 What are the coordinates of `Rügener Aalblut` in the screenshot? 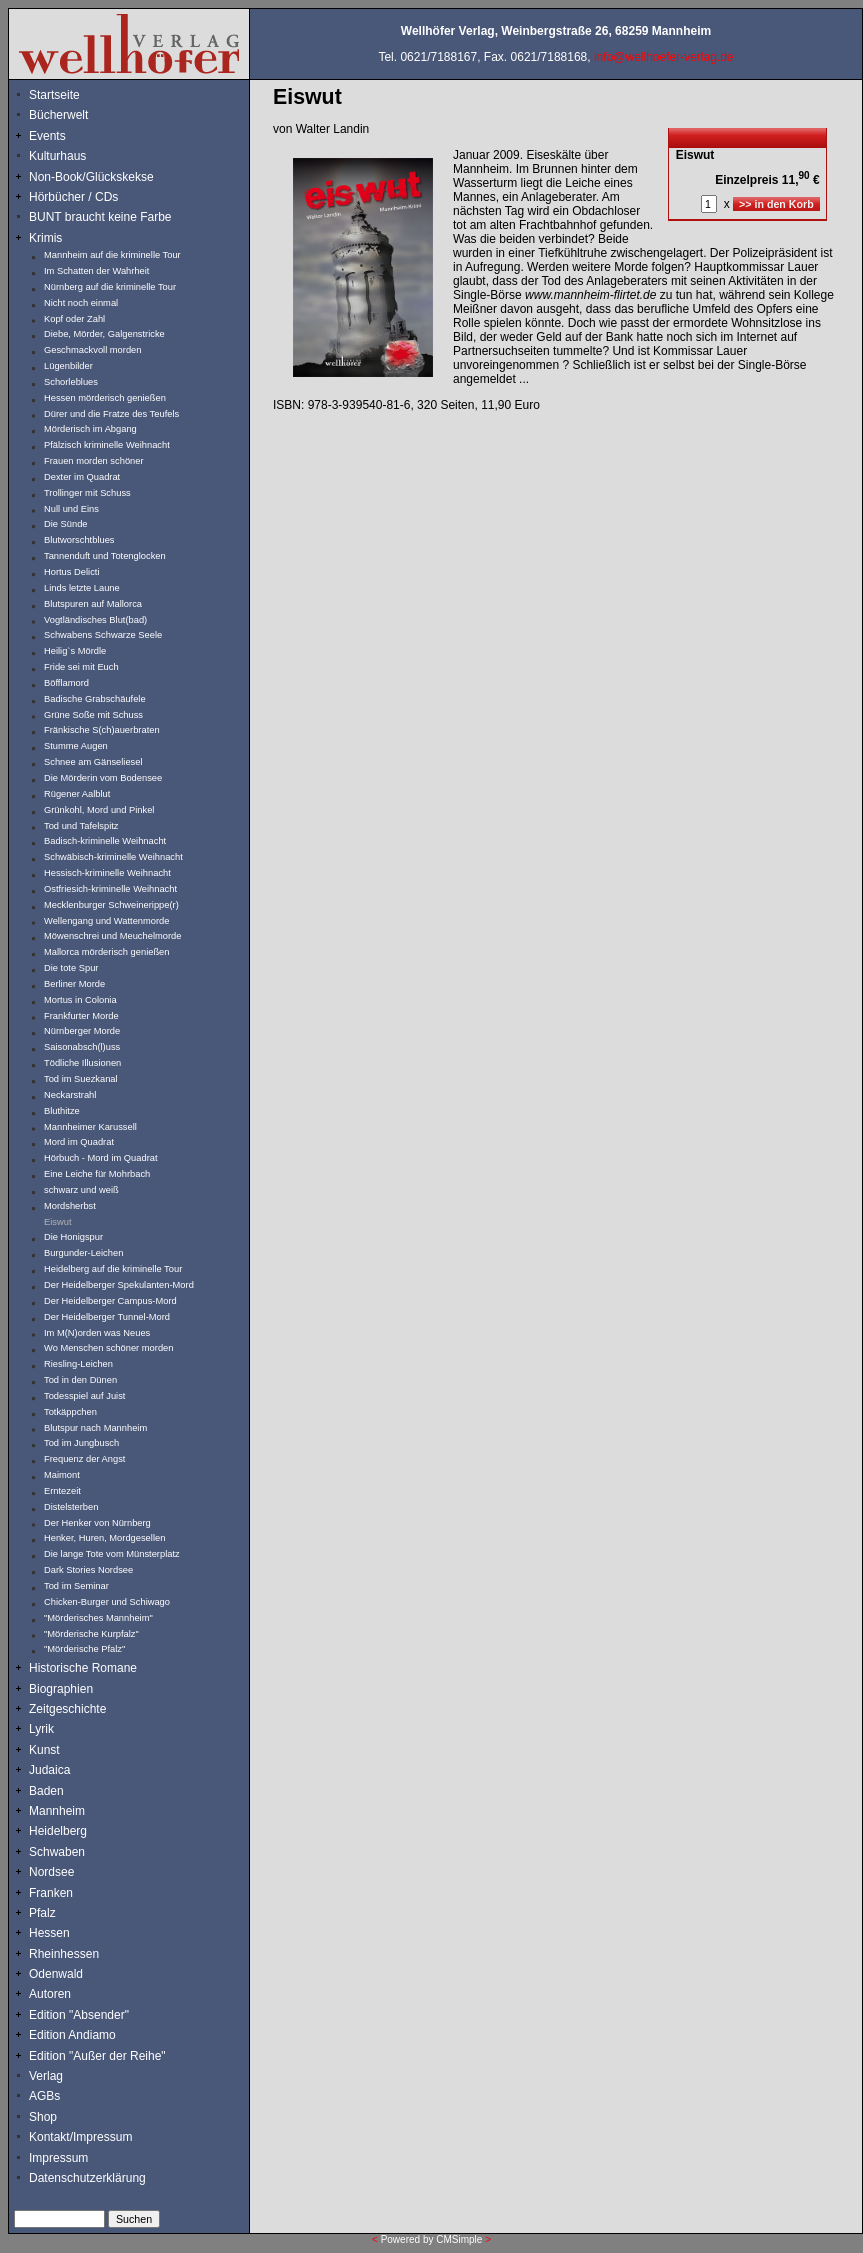 It's located at (77, 794).